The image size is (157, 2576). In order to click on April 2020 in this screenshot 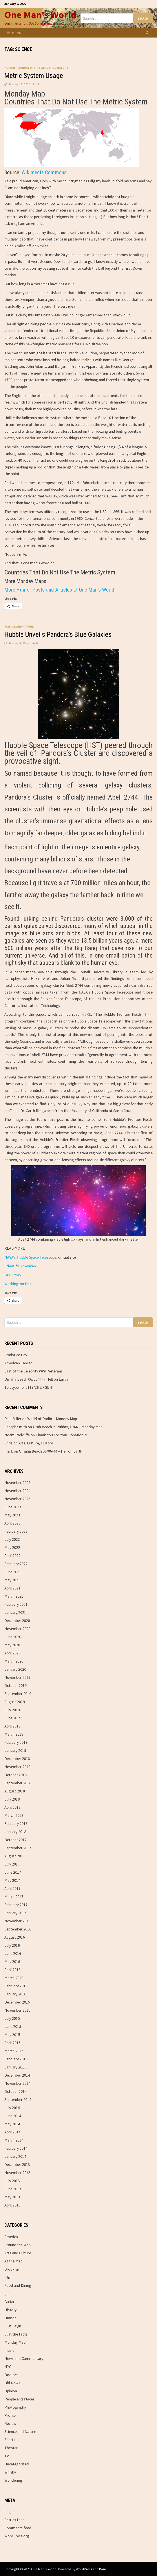, I will do `click(12, 1653)`.